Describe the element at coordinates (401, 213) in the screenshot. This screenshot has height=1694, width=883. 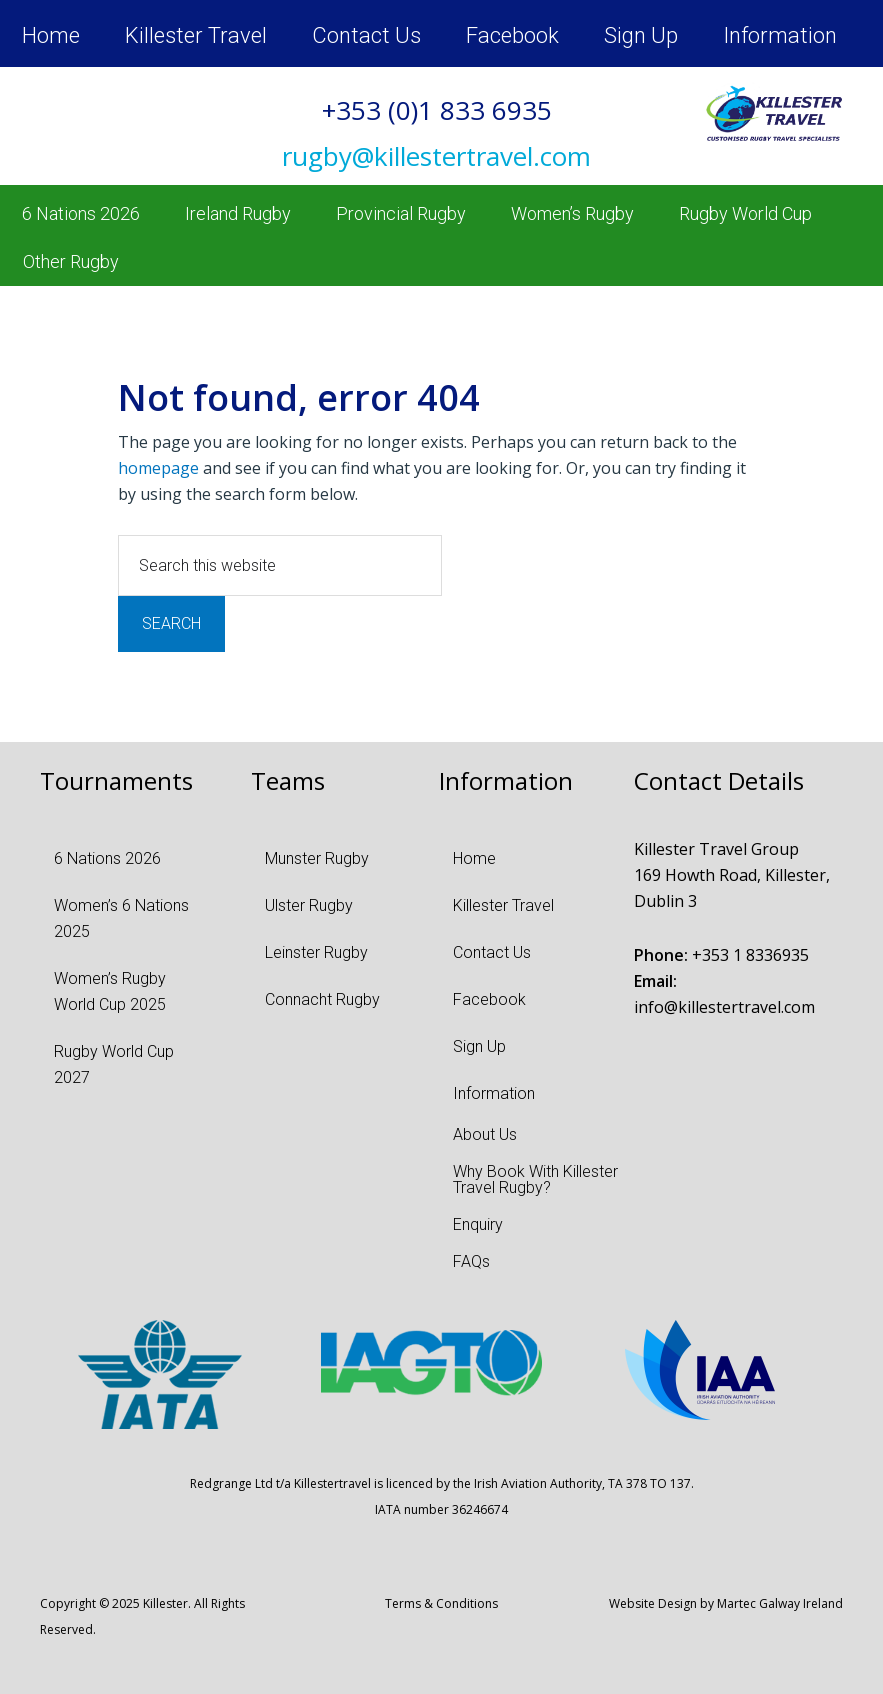
I see `Provincial Rugby` at that location.